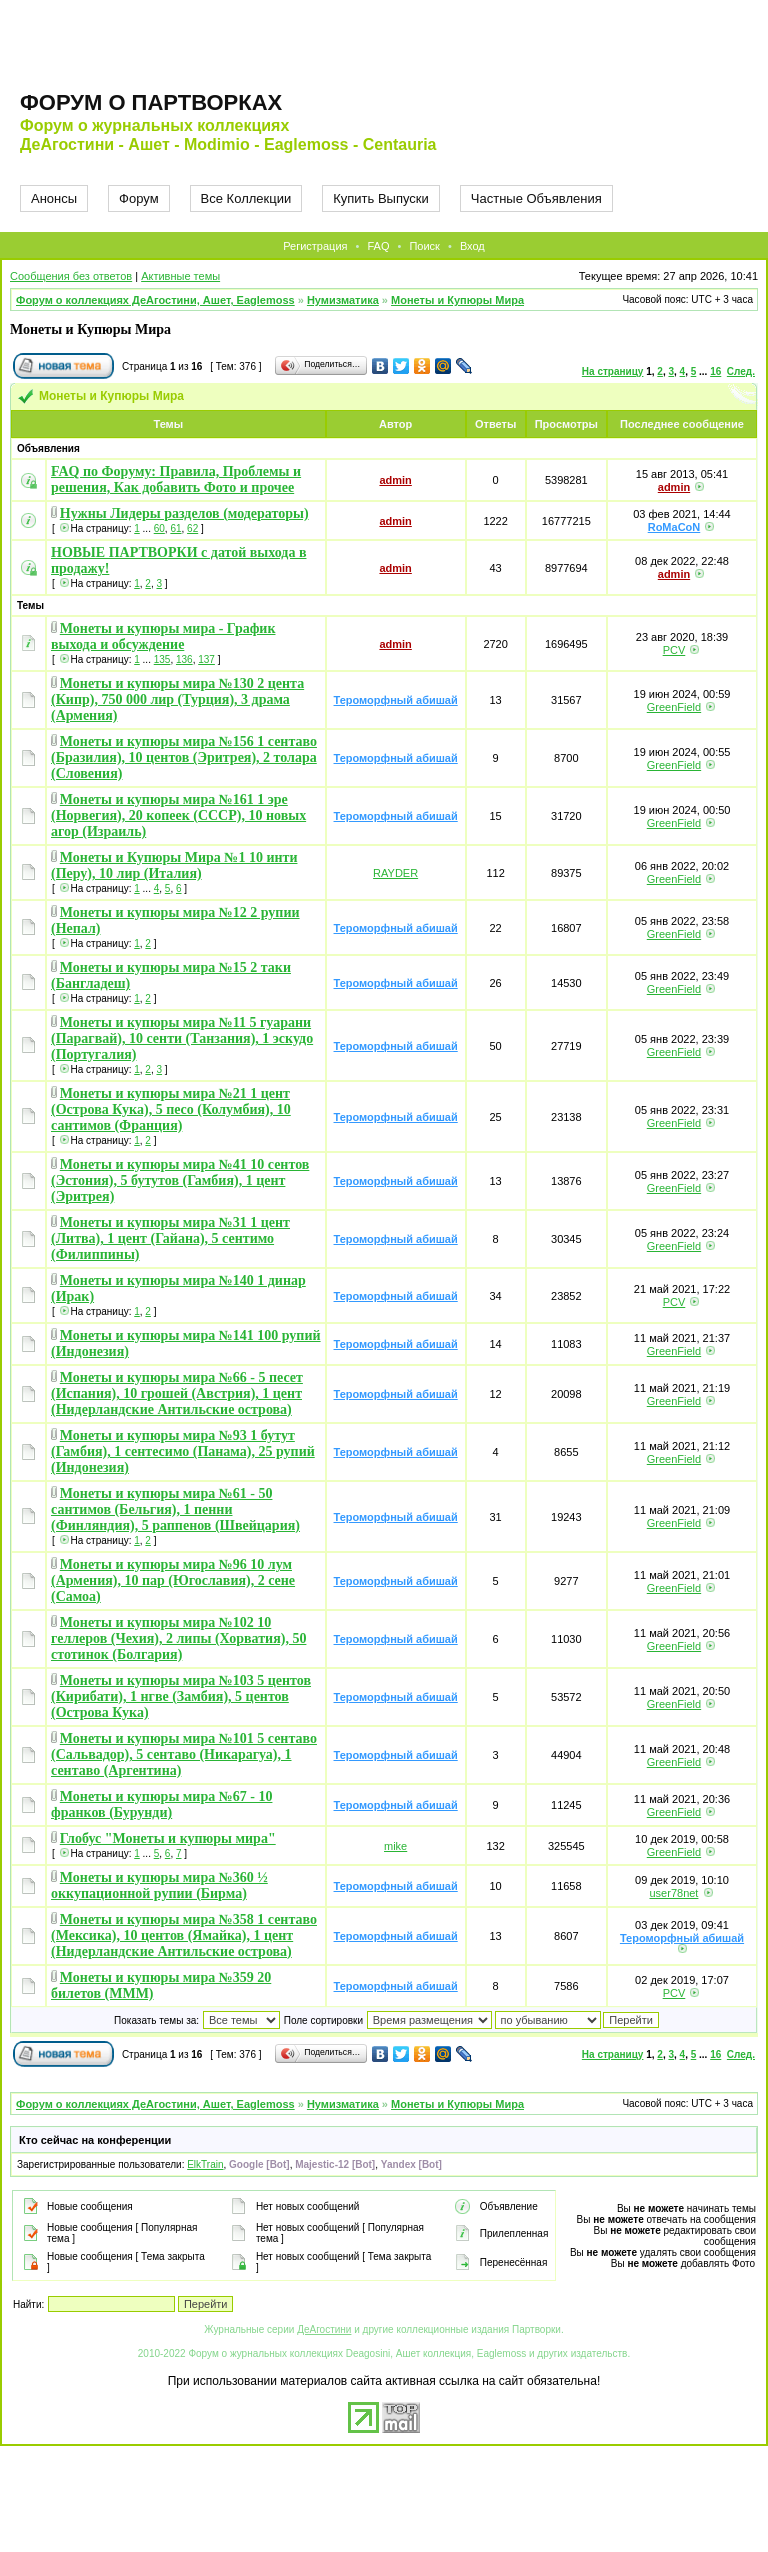 This screenshot has height=2552, width=768. What do you see at coordinates (324, 2329) in the screenshot?
I see `ДеАгостини` at bounding box center [324, 2329].